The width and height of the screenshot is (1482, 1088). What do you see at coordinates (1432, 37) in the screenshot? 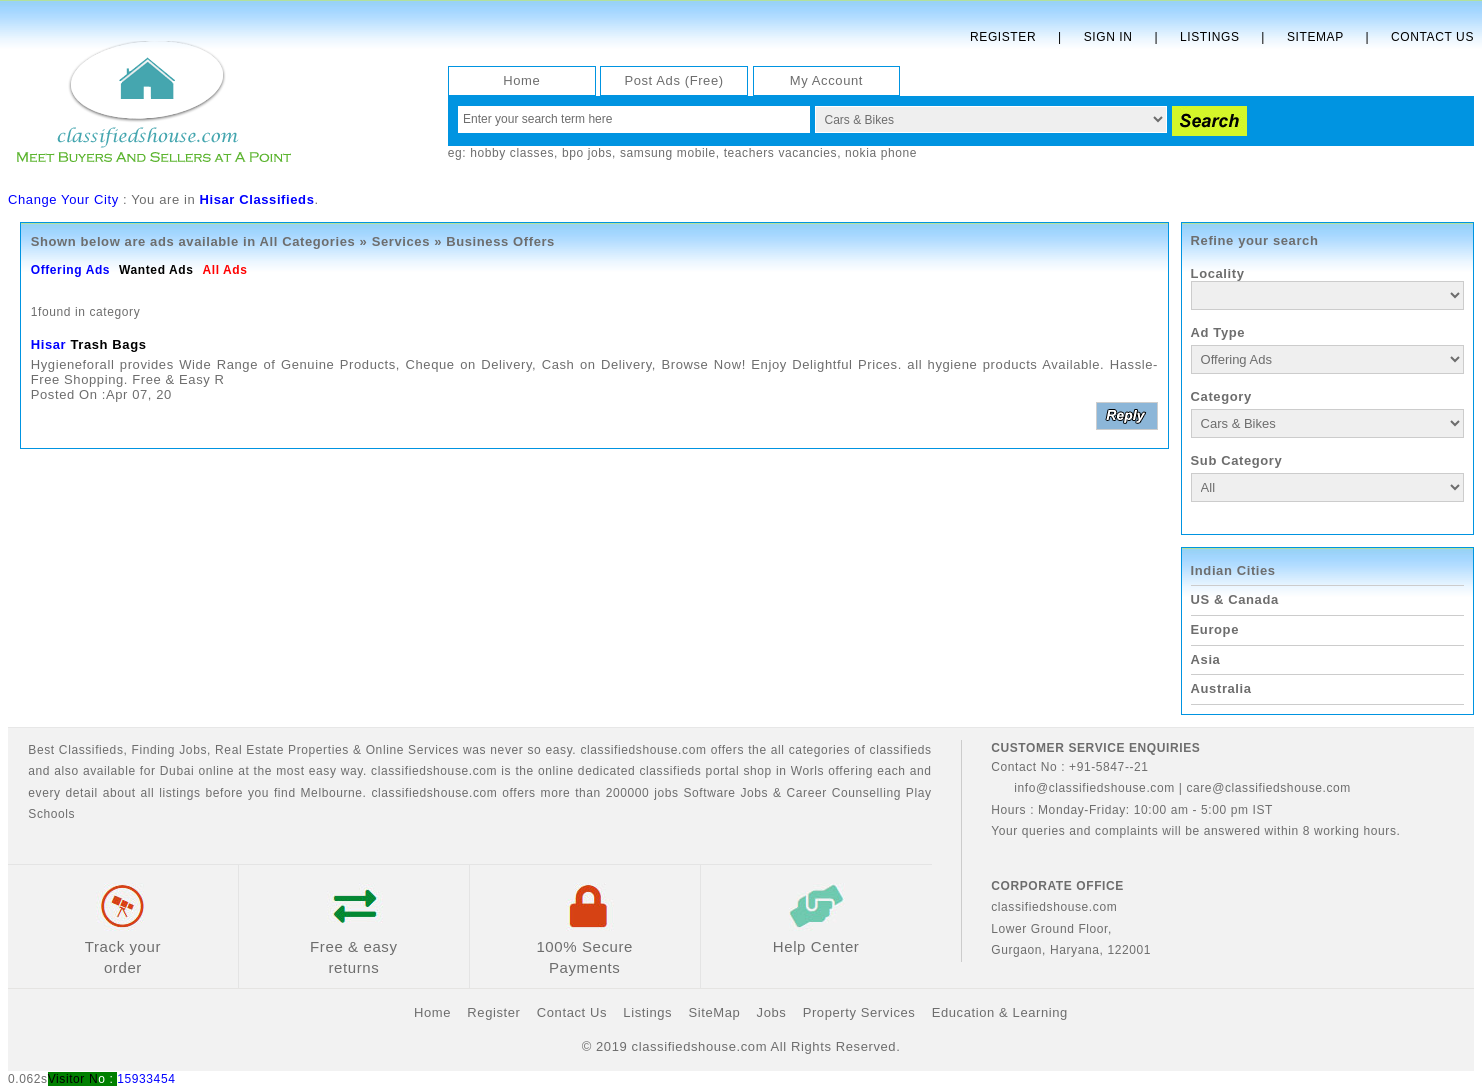
I see `Contact Us` at bounding box center [1432, 37].